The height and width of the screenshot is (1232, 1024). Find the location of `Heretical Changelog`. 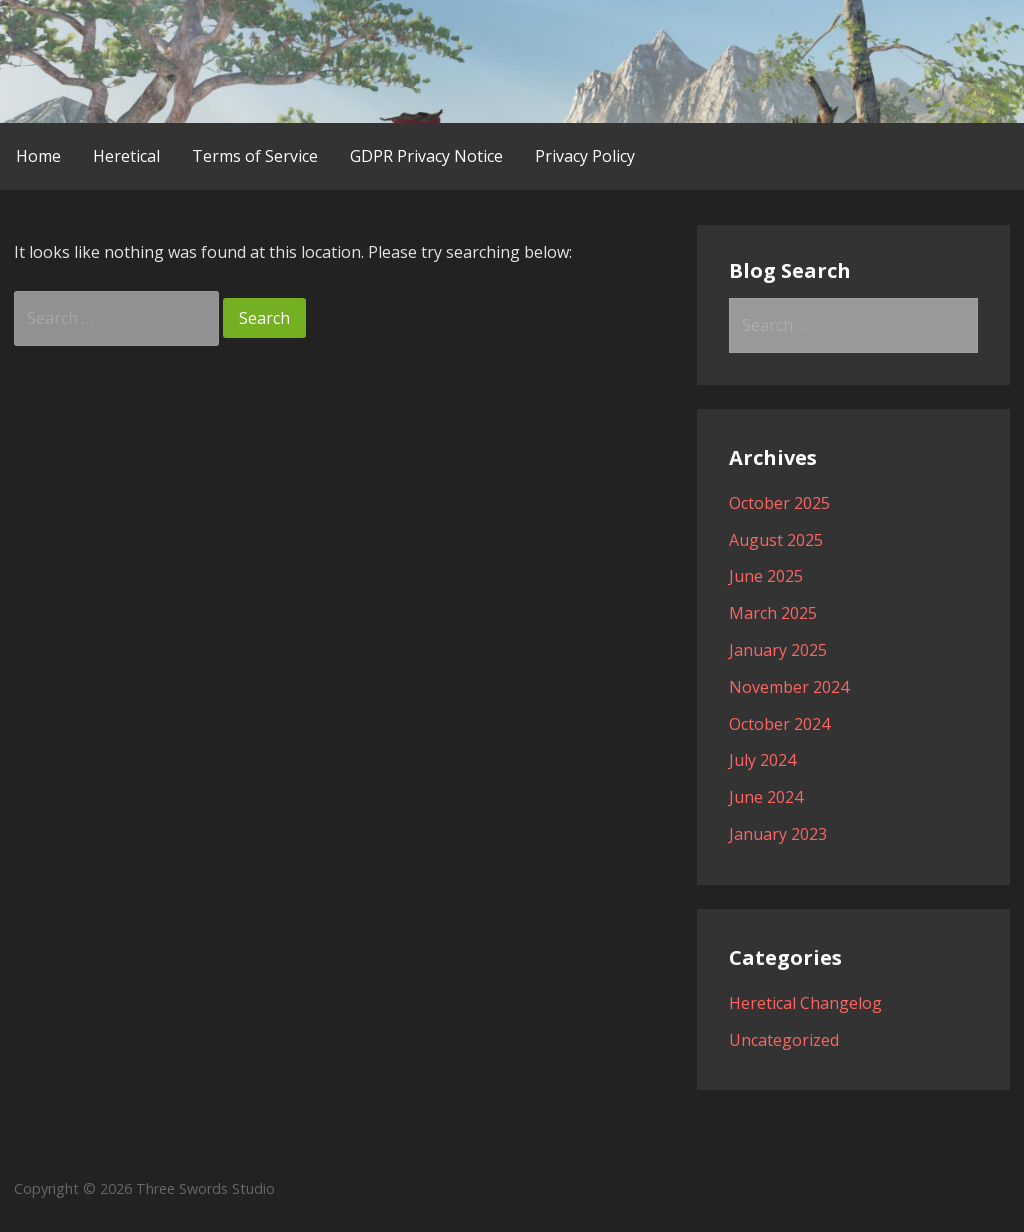

Heretical Changelog is located at coordinates (805, 1003).